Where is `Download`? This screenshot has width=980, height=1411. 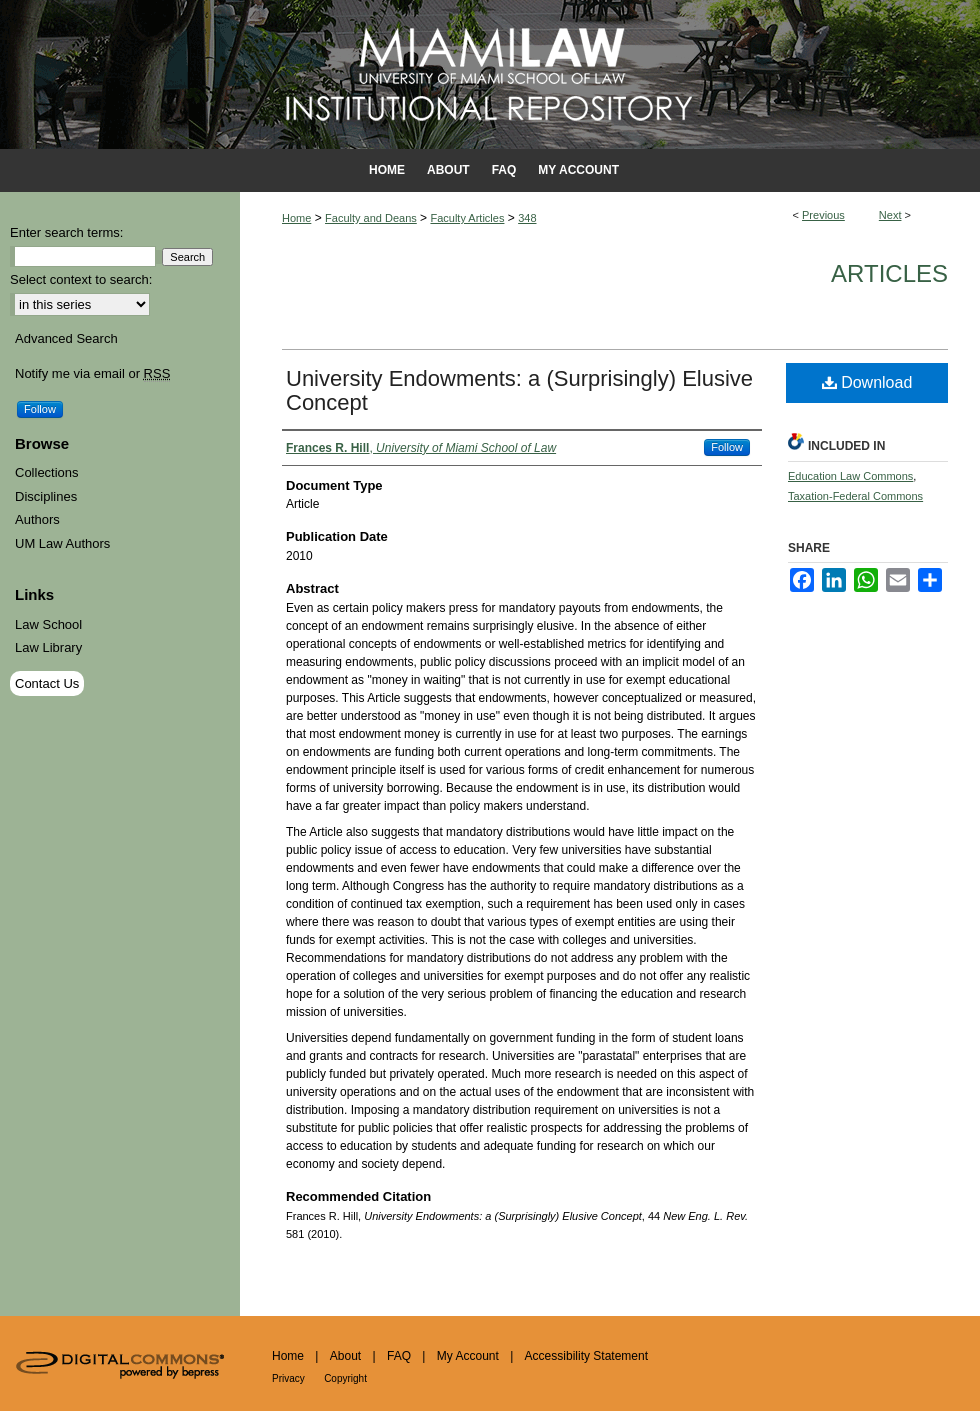
Download is located at coordinates (867, 382).